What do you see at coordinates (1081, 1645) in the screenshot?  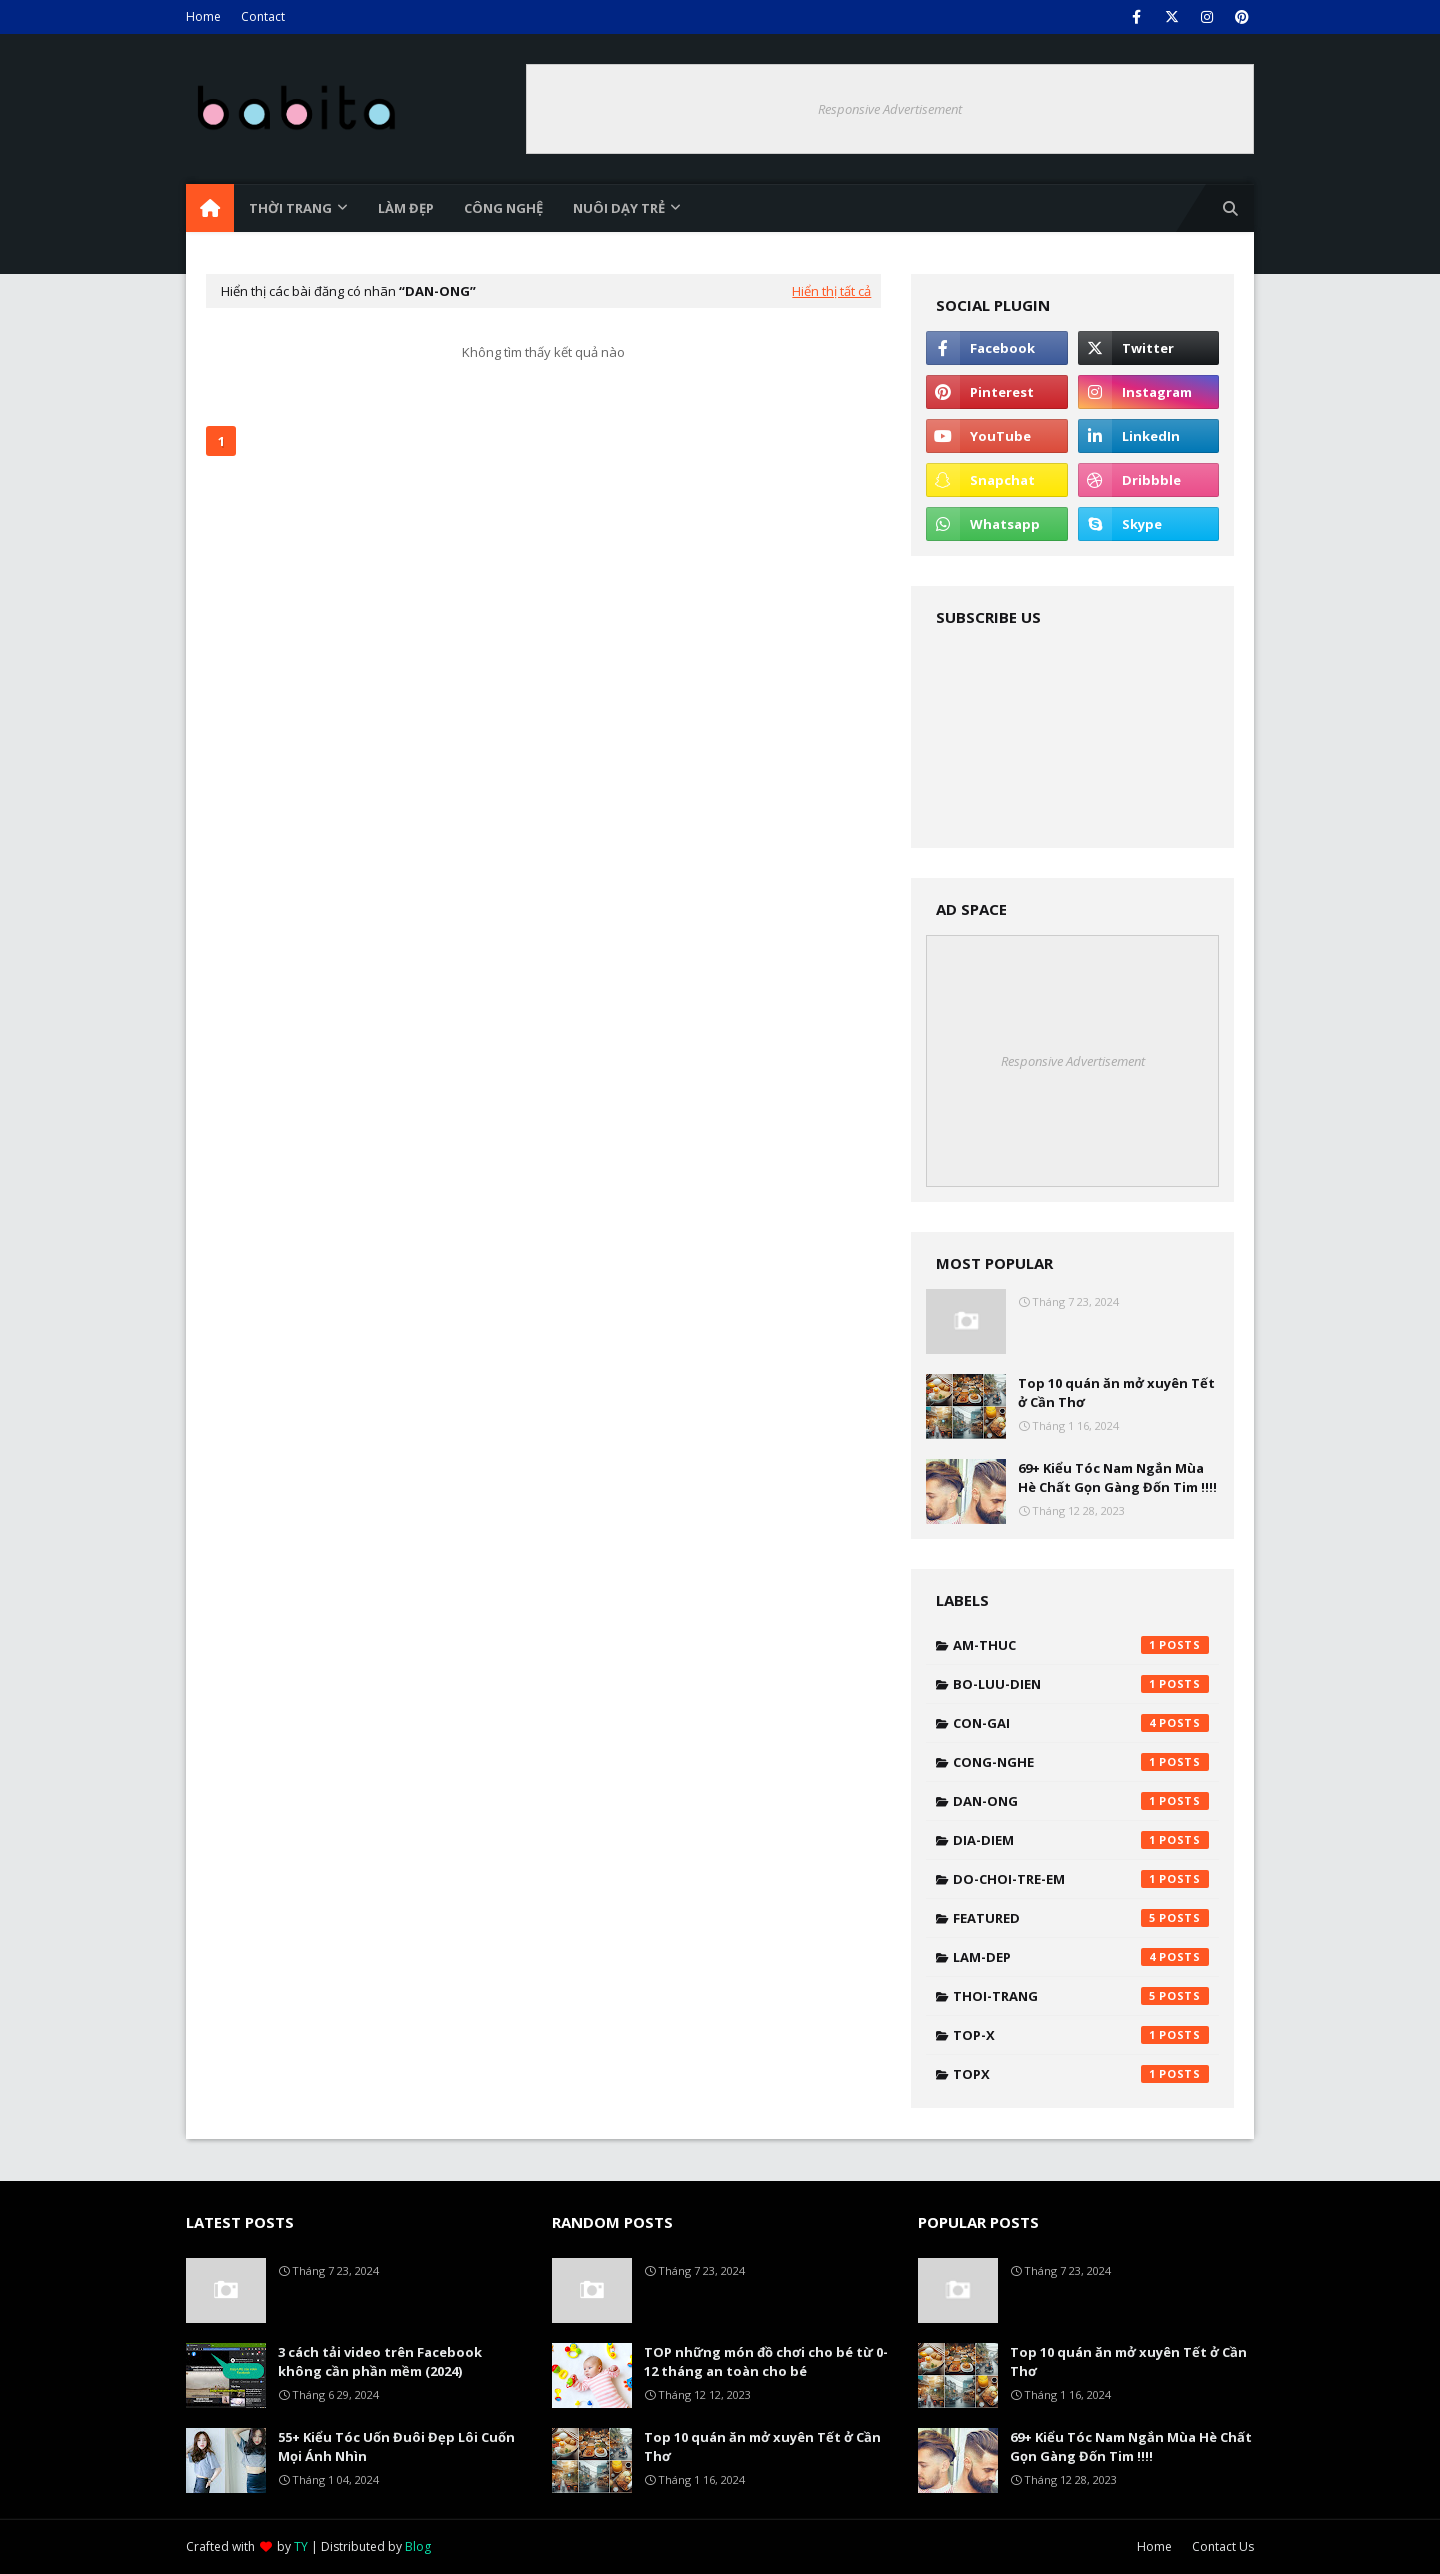 I see `am-thuc` at bounding box center [1081, 1645].